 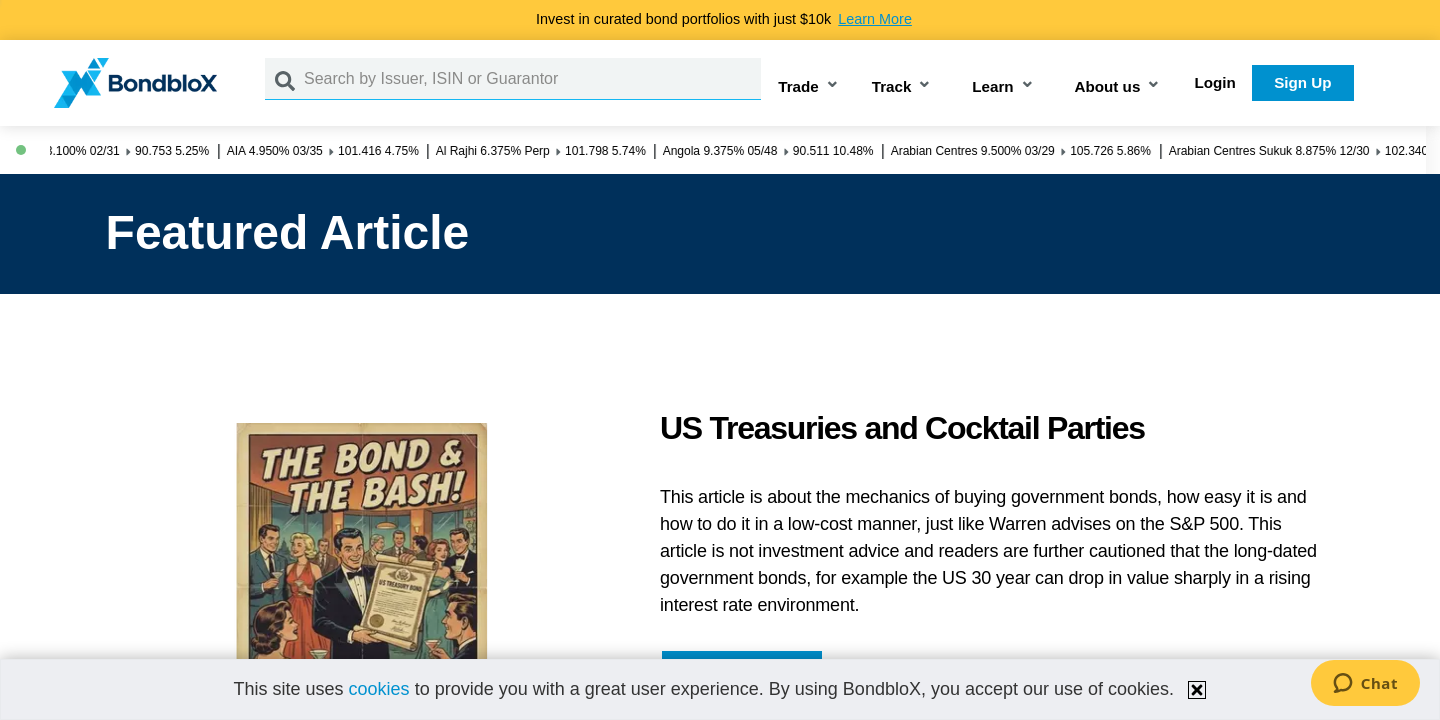 I want to click on cookies, so click(x=379, y=689).